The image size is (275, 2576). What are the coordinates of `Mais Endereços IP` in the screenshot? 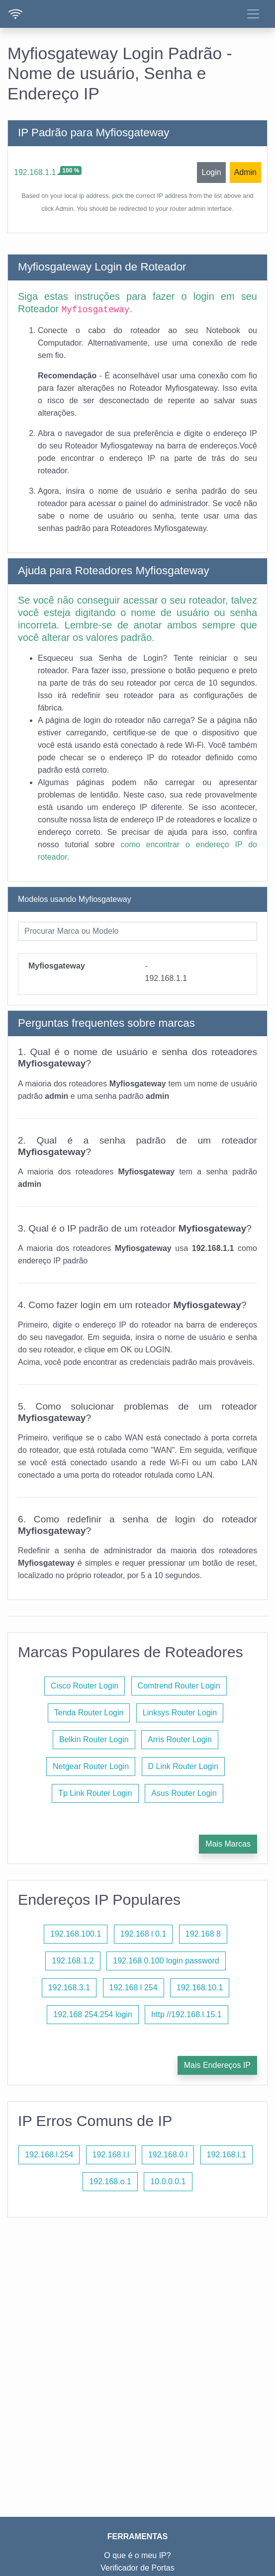 It's located at (217, 2065).